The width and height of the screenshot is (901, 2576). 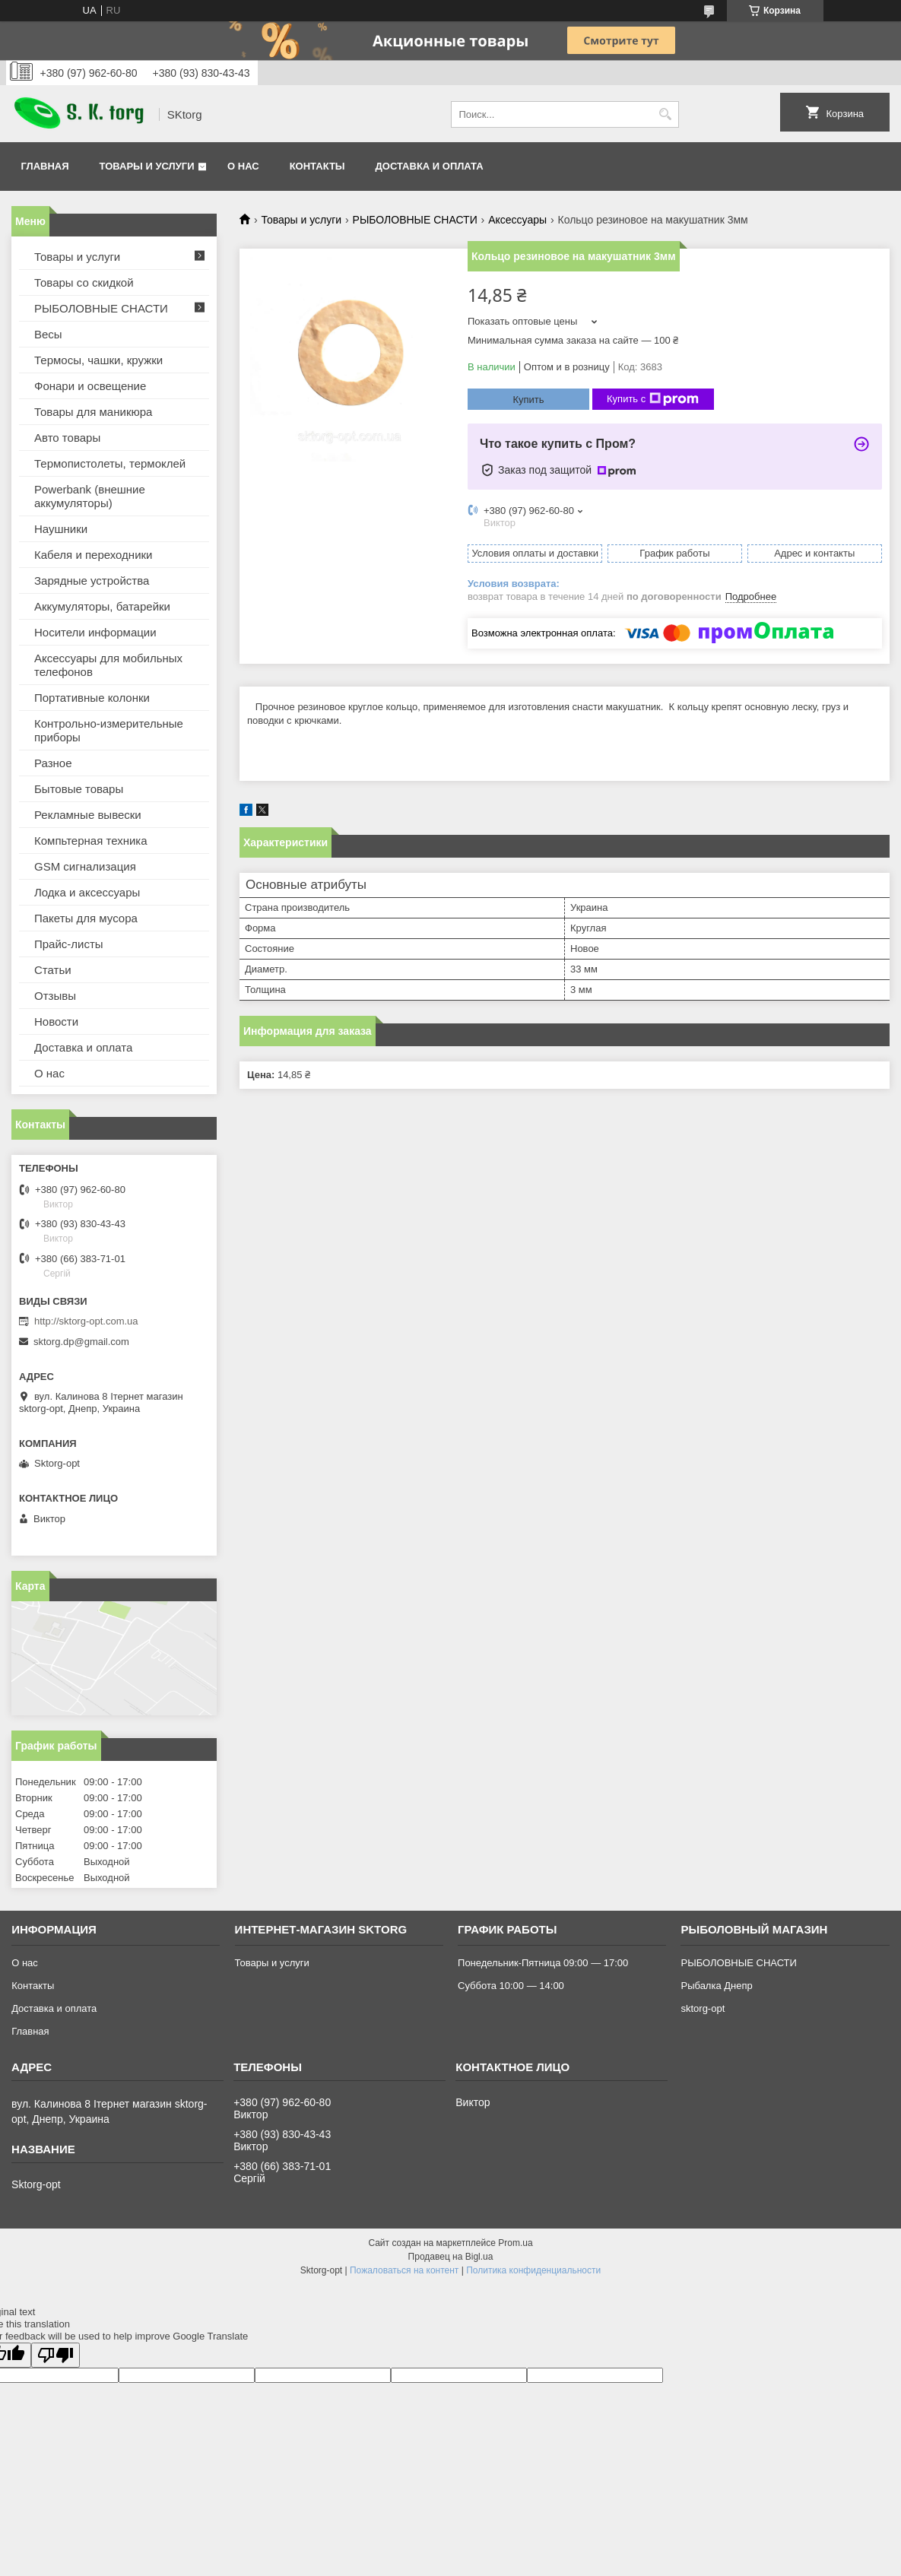 I want to click on Разное, so click(x=53, y=763).